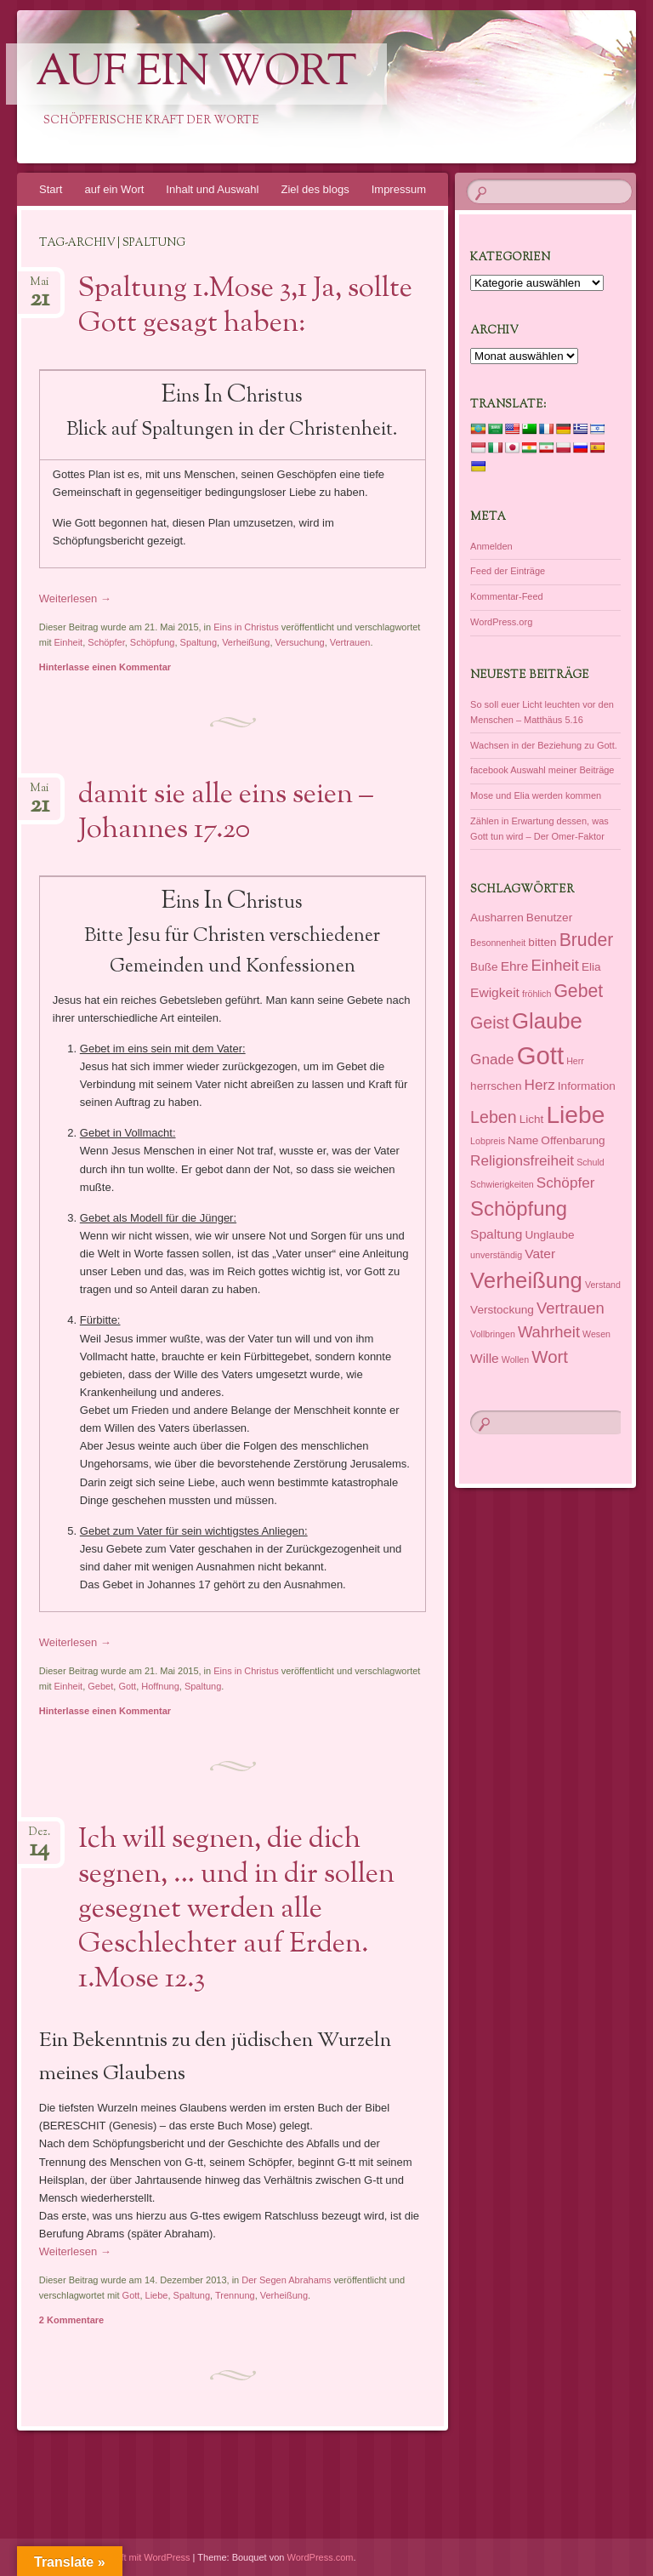  What do you see at coordinates (491, 546) in the screenshot?
I see `Anmelden` at bounding box center [491, 546].